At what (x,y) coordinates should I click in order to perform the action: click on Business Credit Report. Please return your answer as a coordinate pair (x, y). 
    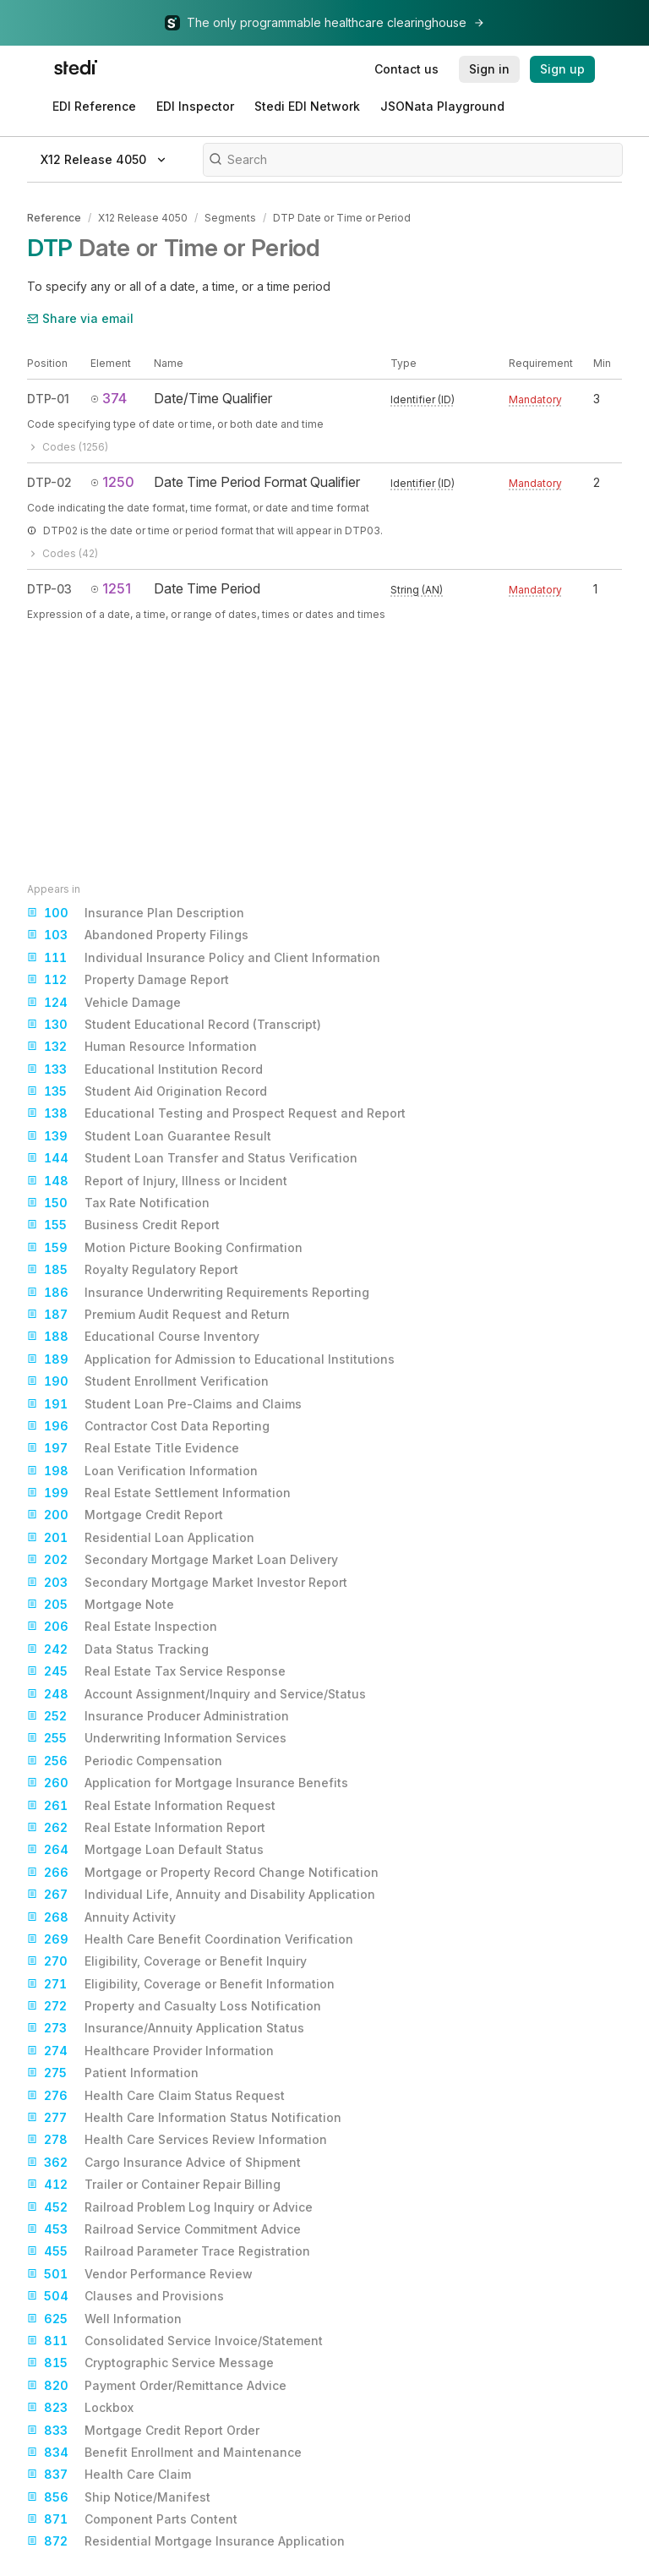
    Looking at the image, I should click on (123, 1225).